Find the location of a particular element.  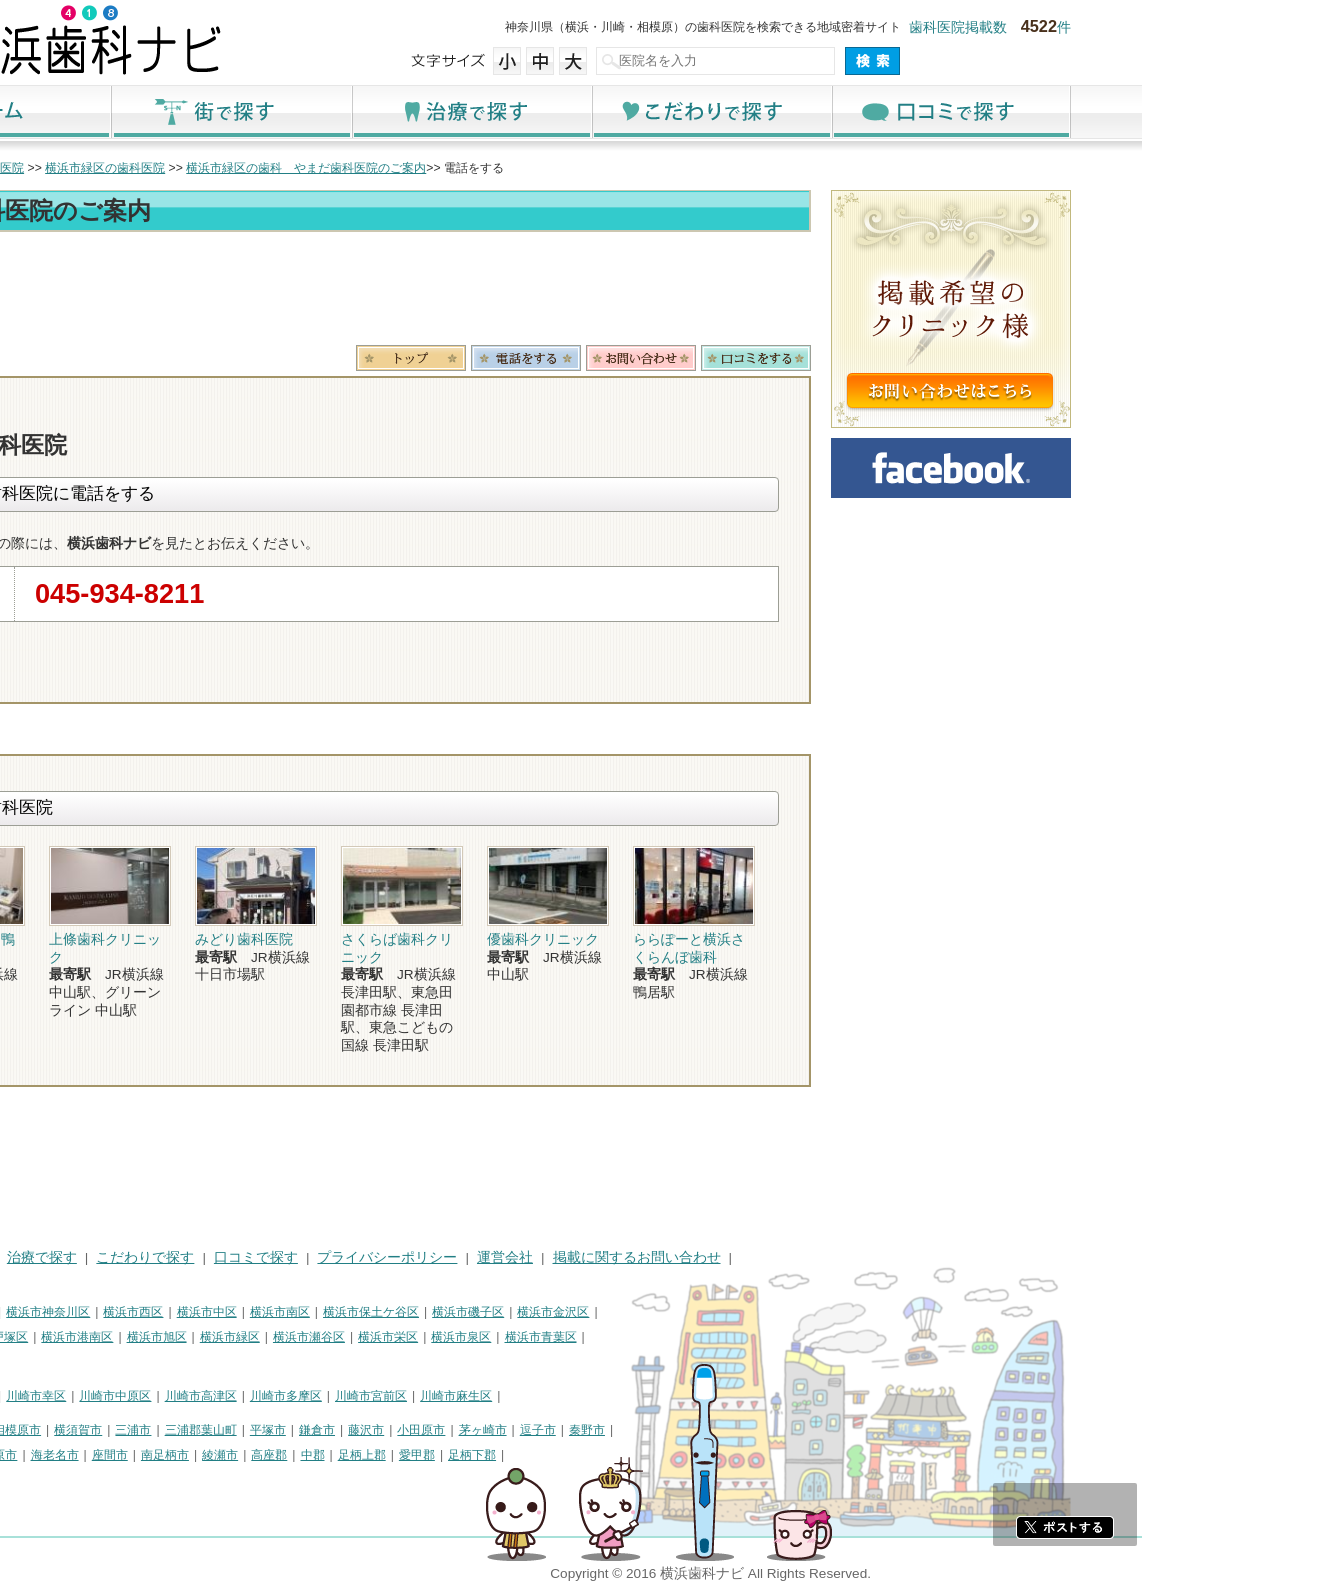

横浜市瀬谷区 is located at coordinates (509, 1337).